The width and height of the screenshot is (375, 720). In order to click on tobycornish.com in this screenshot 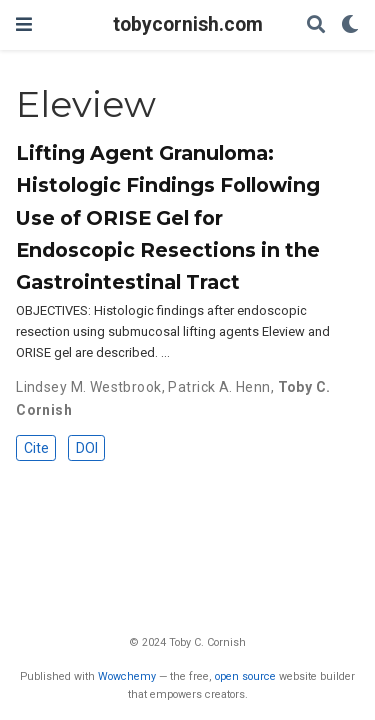, I will do `click(188, 24)`.